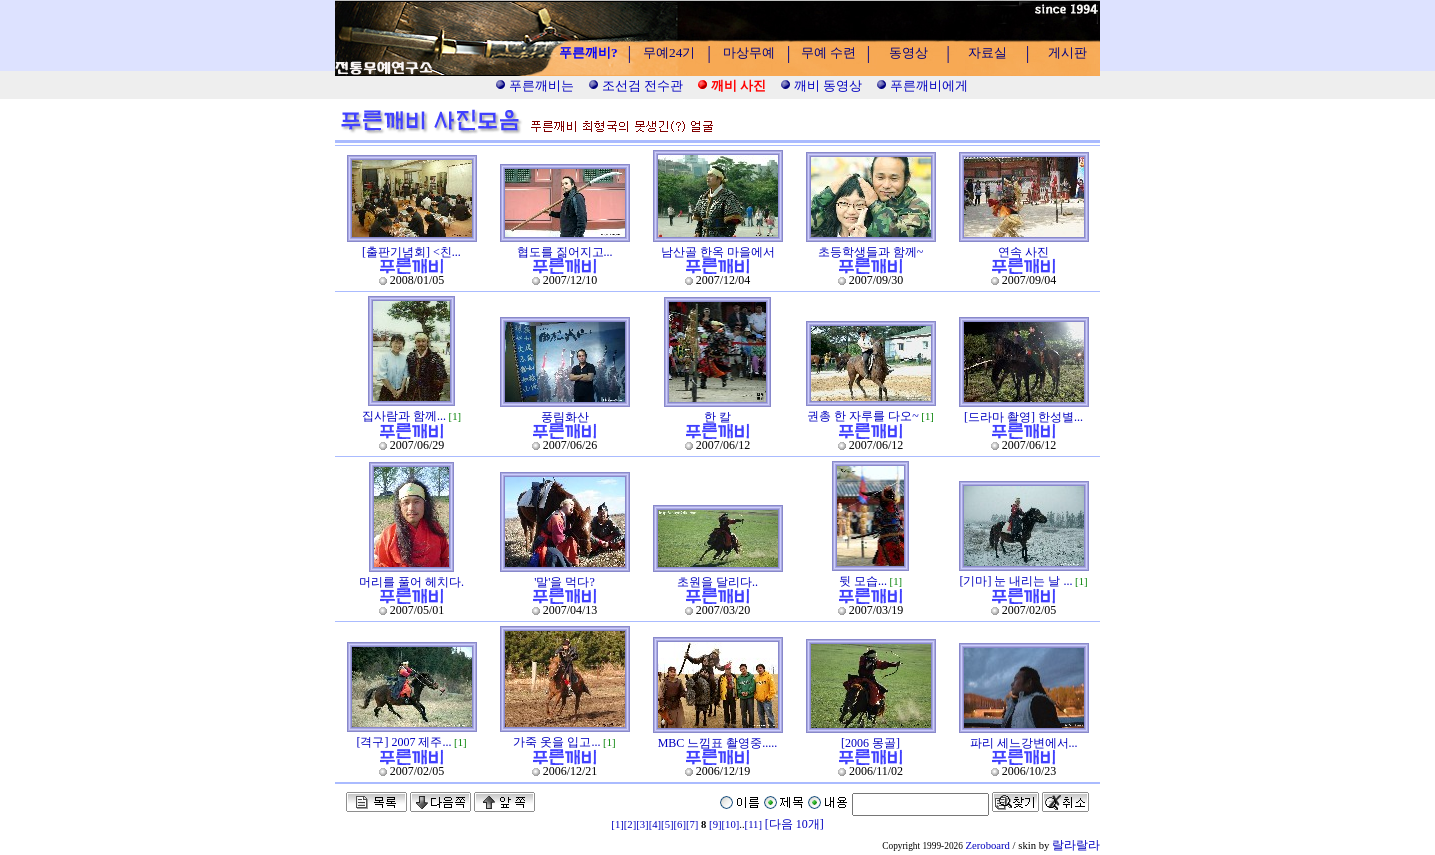 The image size is (1435, 855). Describe the element at coordinates (718, 743) in the screenshot. I see `MBC 느낌표 촬영중.....` at that location.